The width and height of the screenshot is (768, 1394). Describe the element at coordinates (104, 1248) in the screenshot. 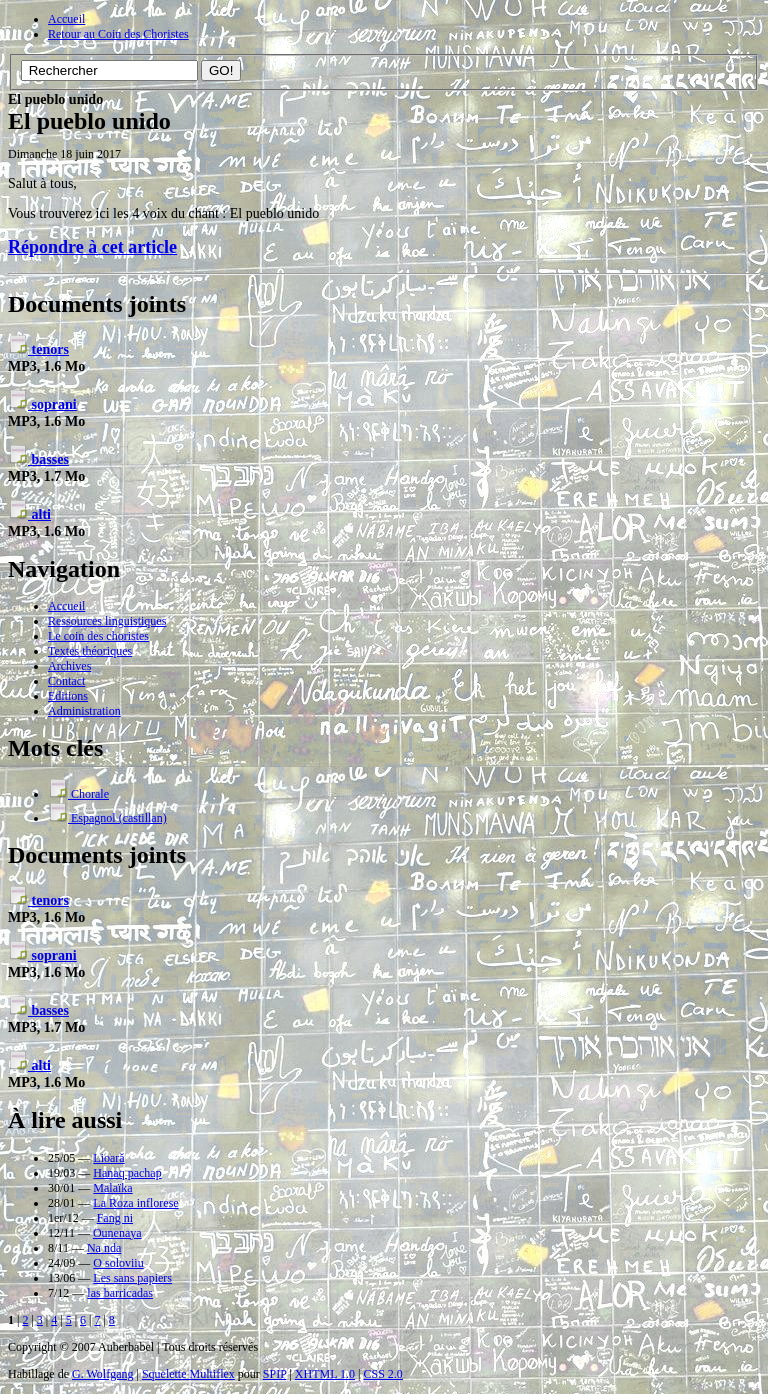

I see `Na nda` at that location.